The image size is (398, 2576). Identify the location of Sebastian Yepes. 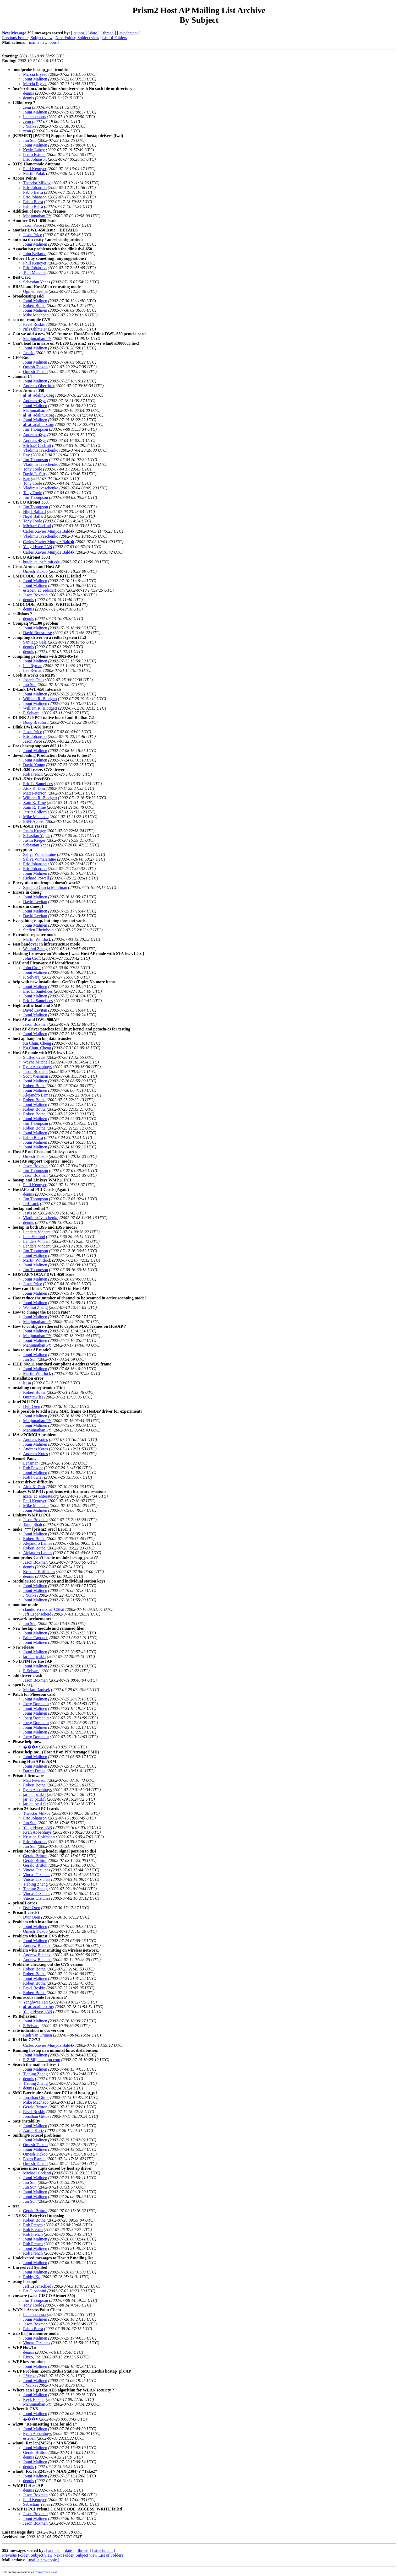
(36, 282).